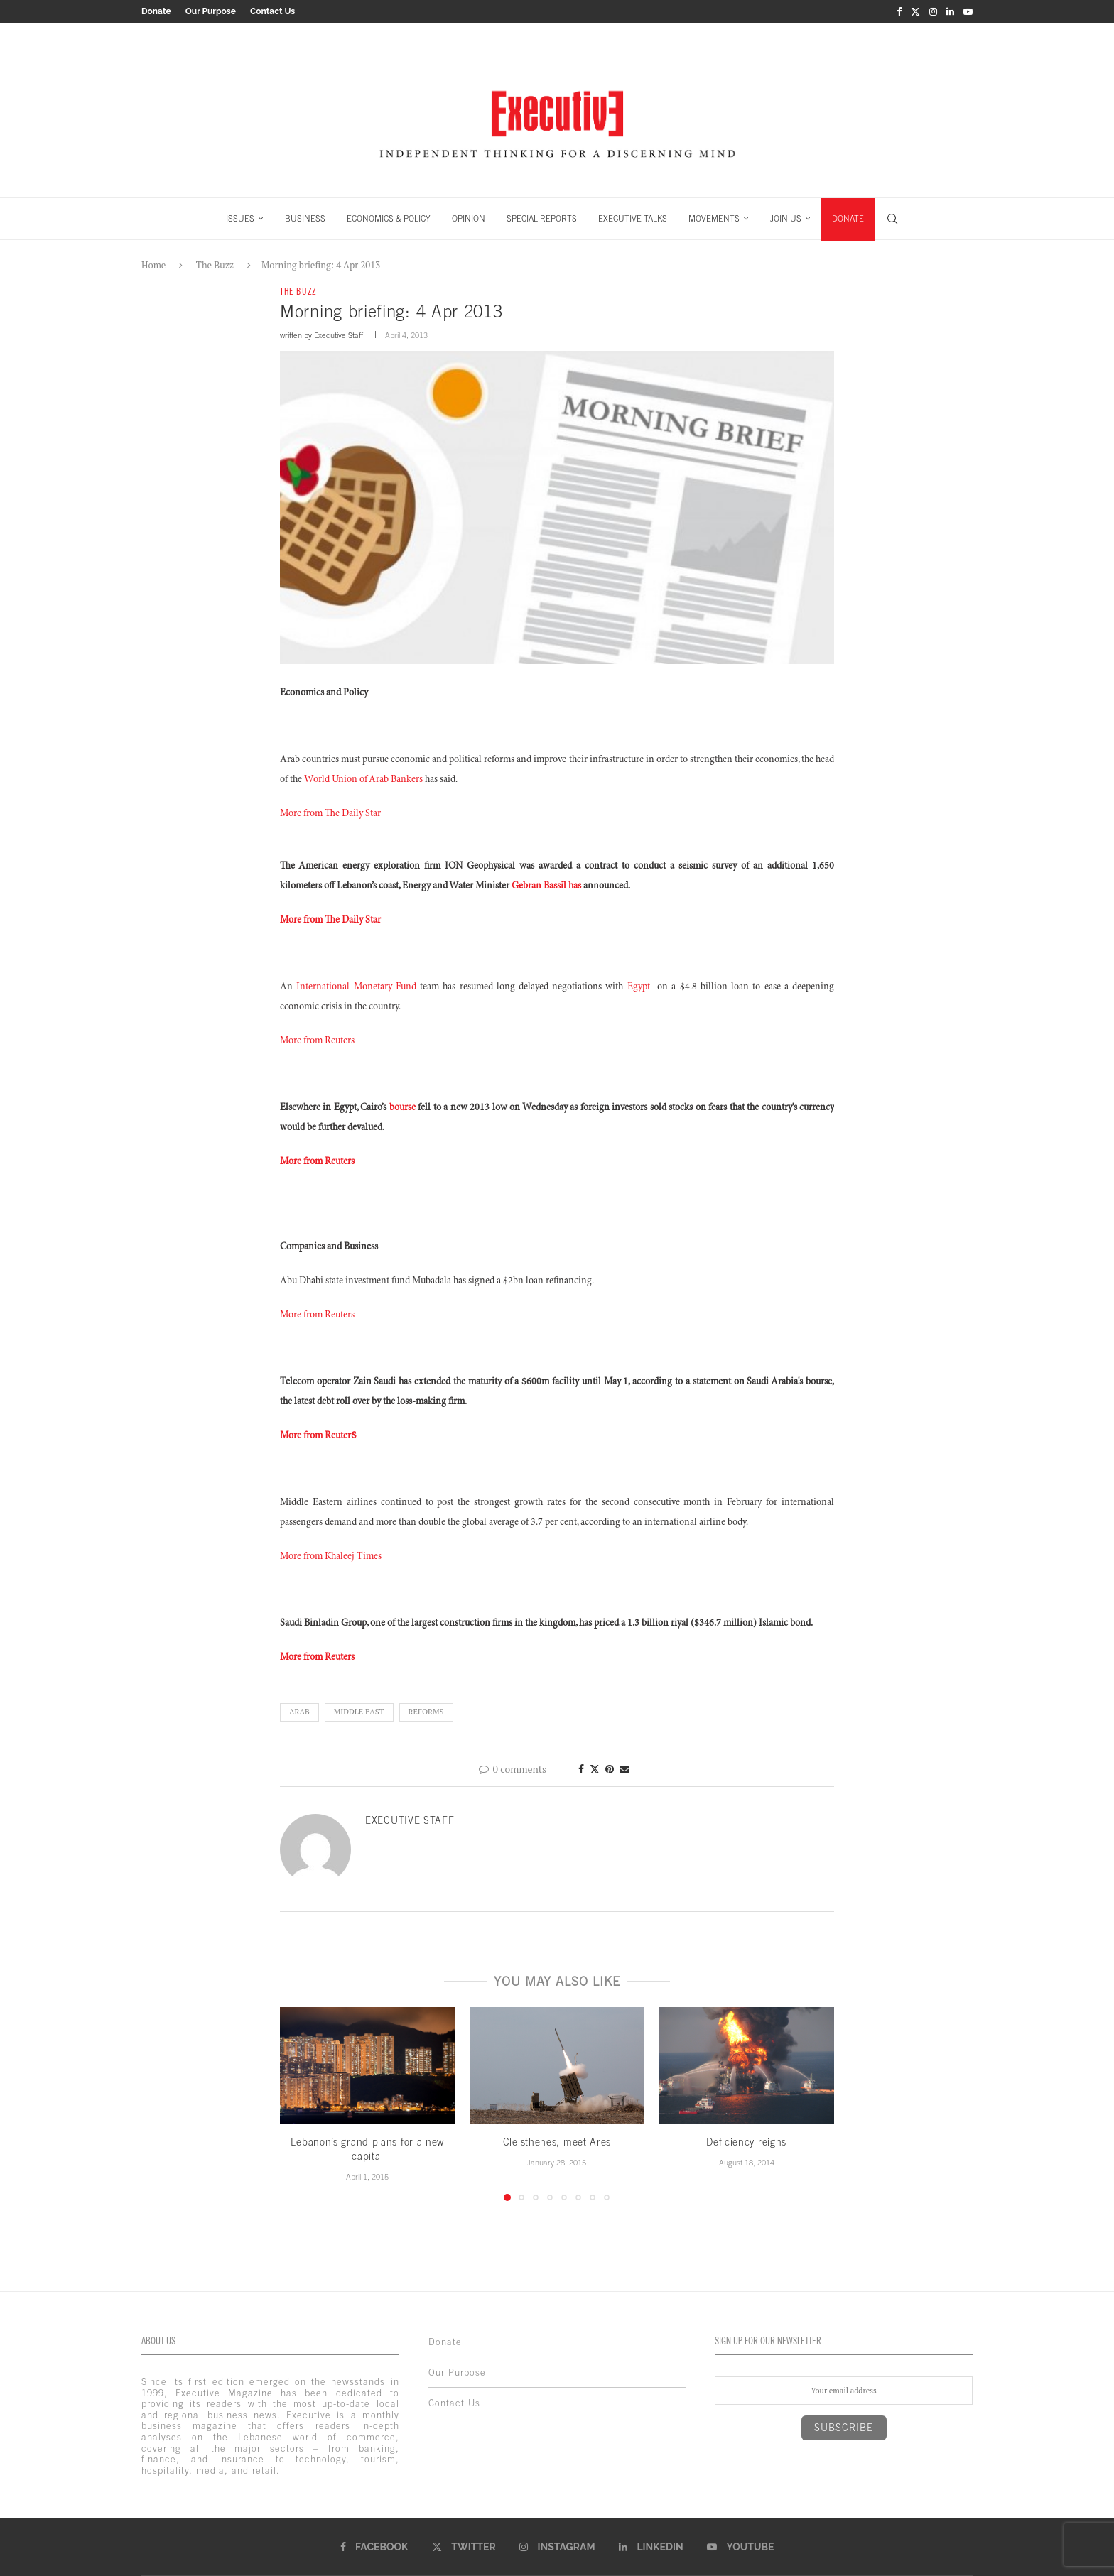 The height and width of the screenshot is (2576, 1114). What do you see at coordinates (359, 1712) in the screenshot?
I see `middle east` at bounding box center [359, 1712].